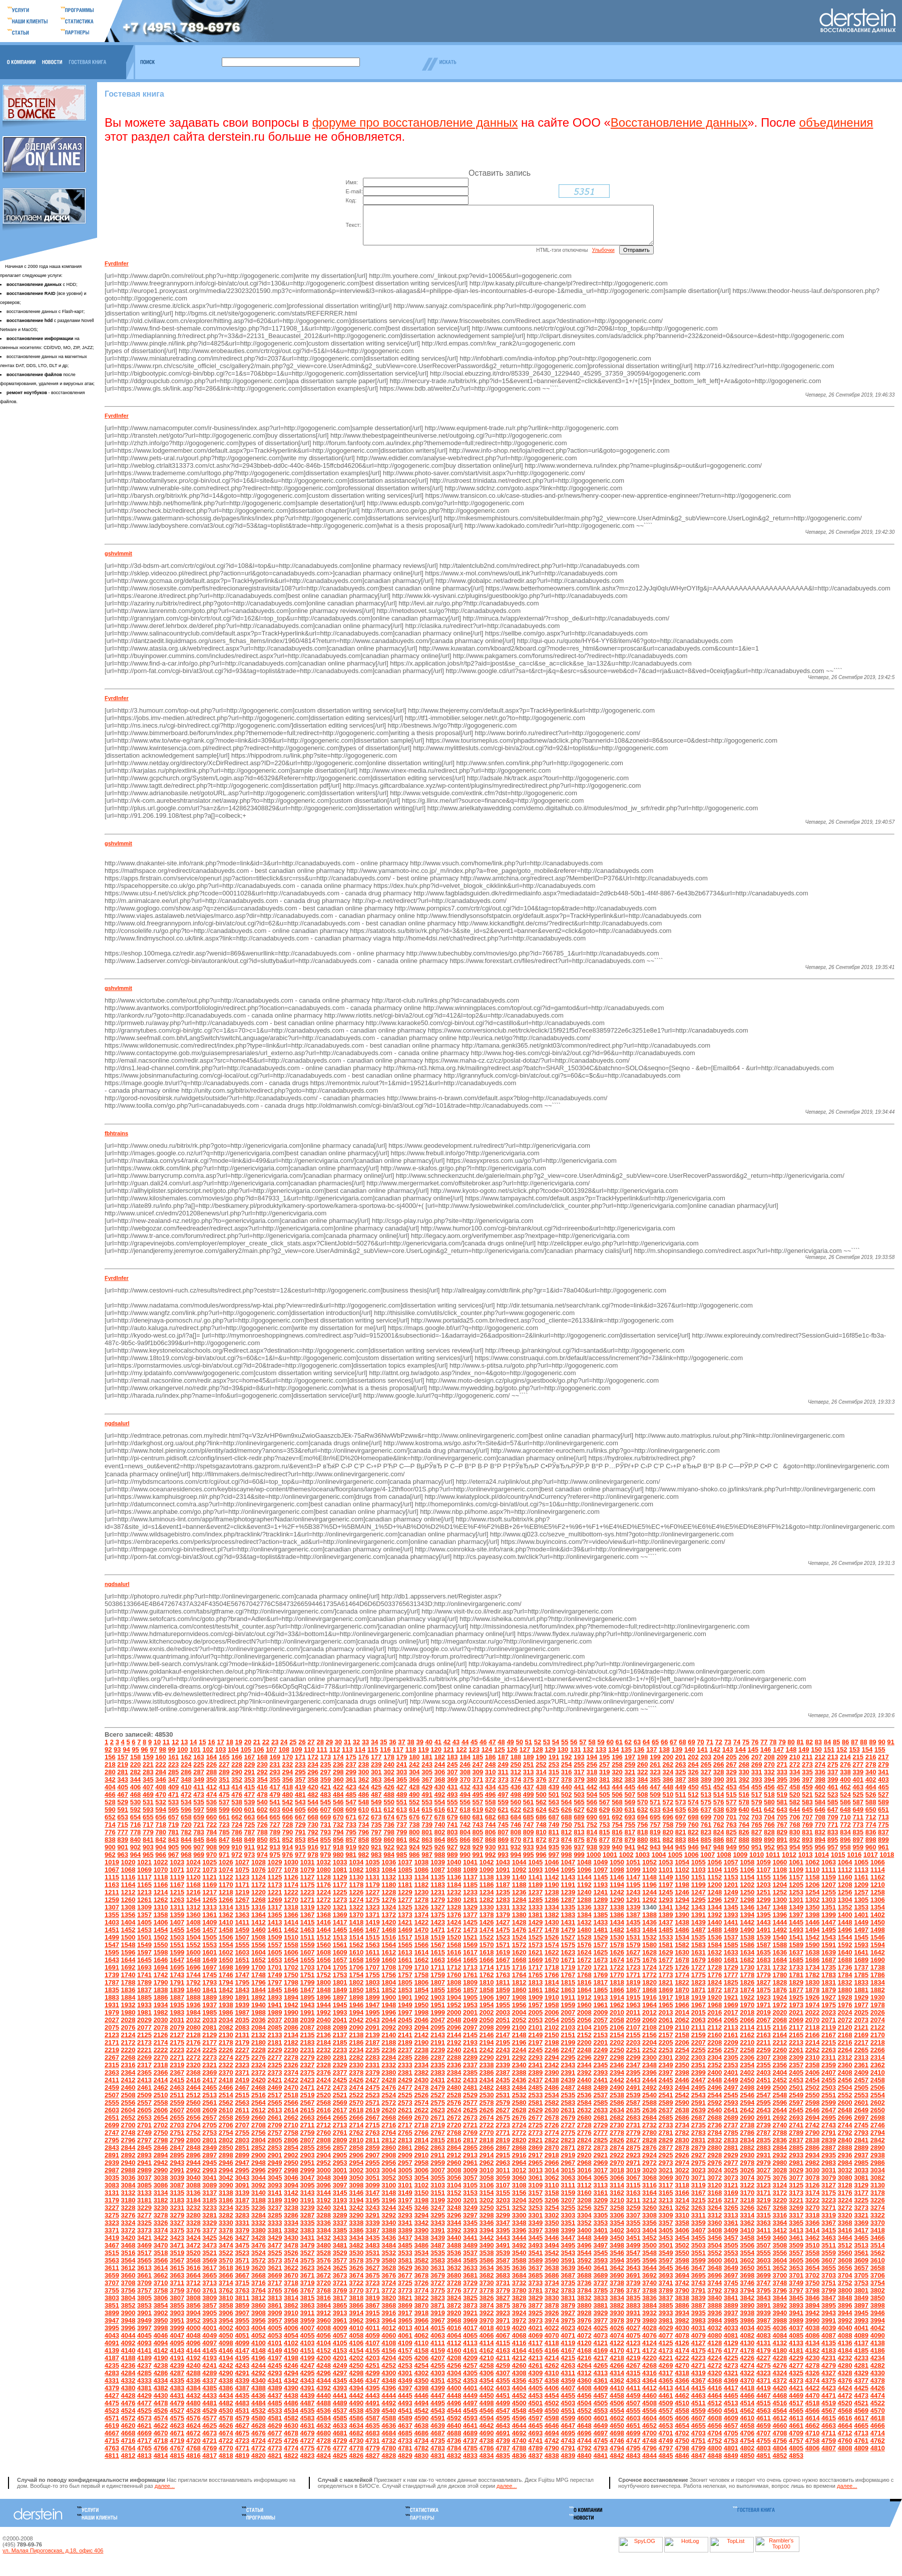 The height and width of the screenshot is (2576, 902). Describe the element at coordinates (161, 2140) in the screenshot. I see `2750` at that location.